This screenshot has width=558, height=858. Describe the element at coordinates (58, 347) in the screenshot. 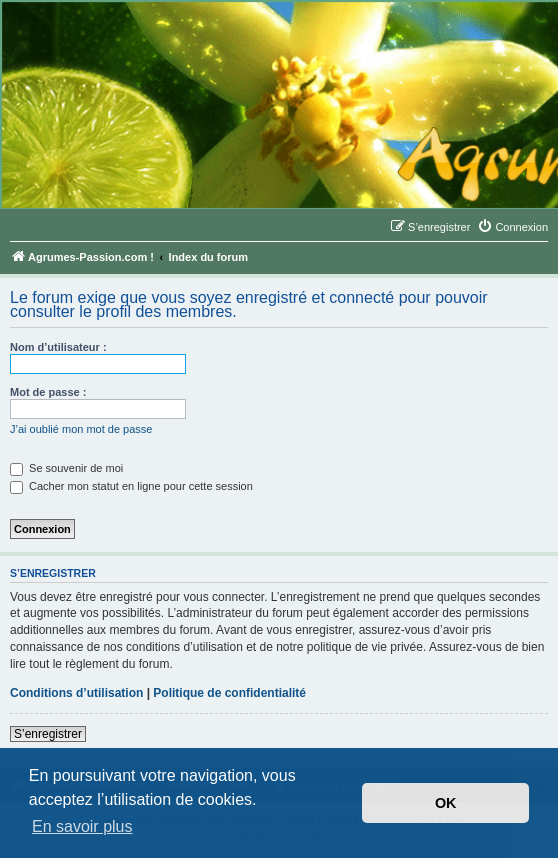

I see `Nom d’utilisateur :` at that location.